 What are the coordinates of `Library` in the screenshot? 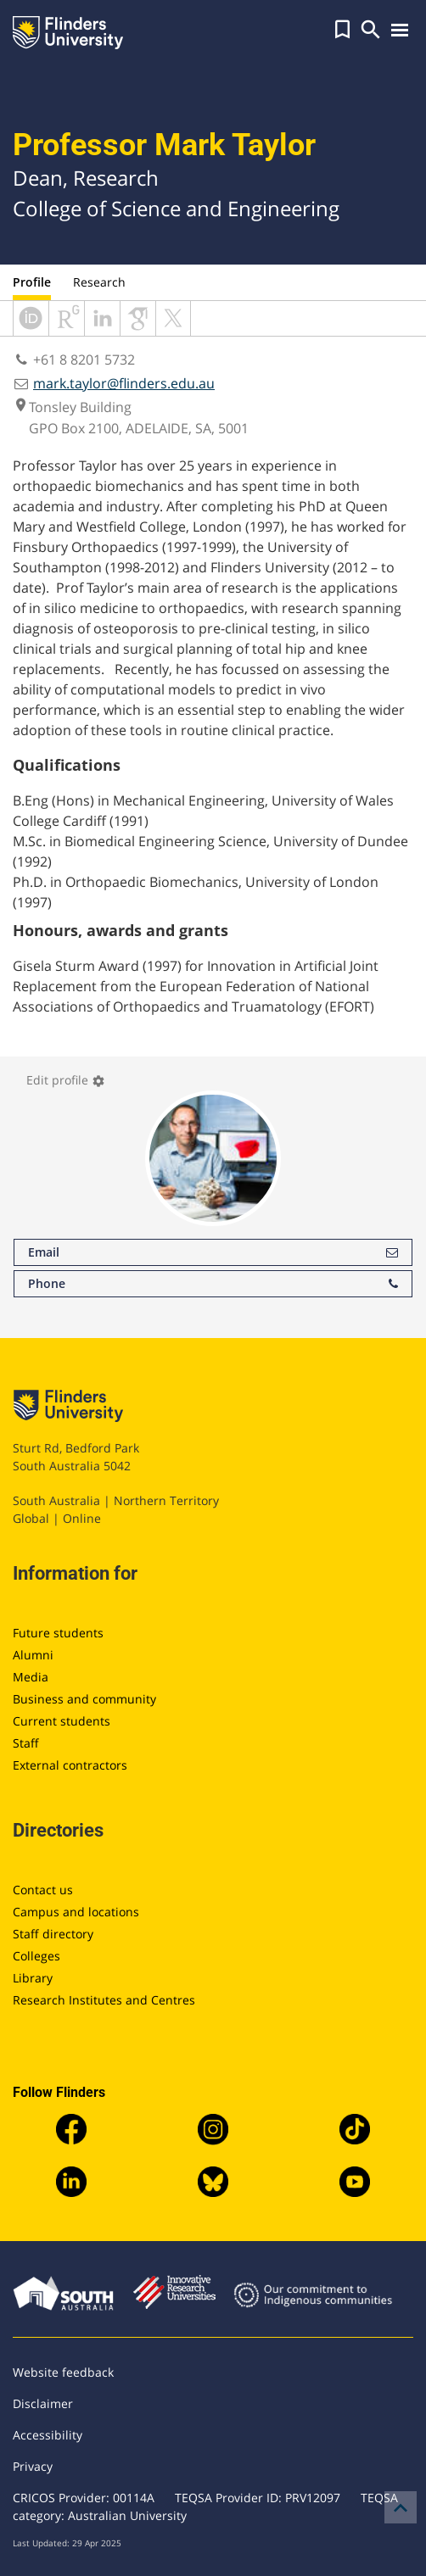 It's located at (33, 1978).